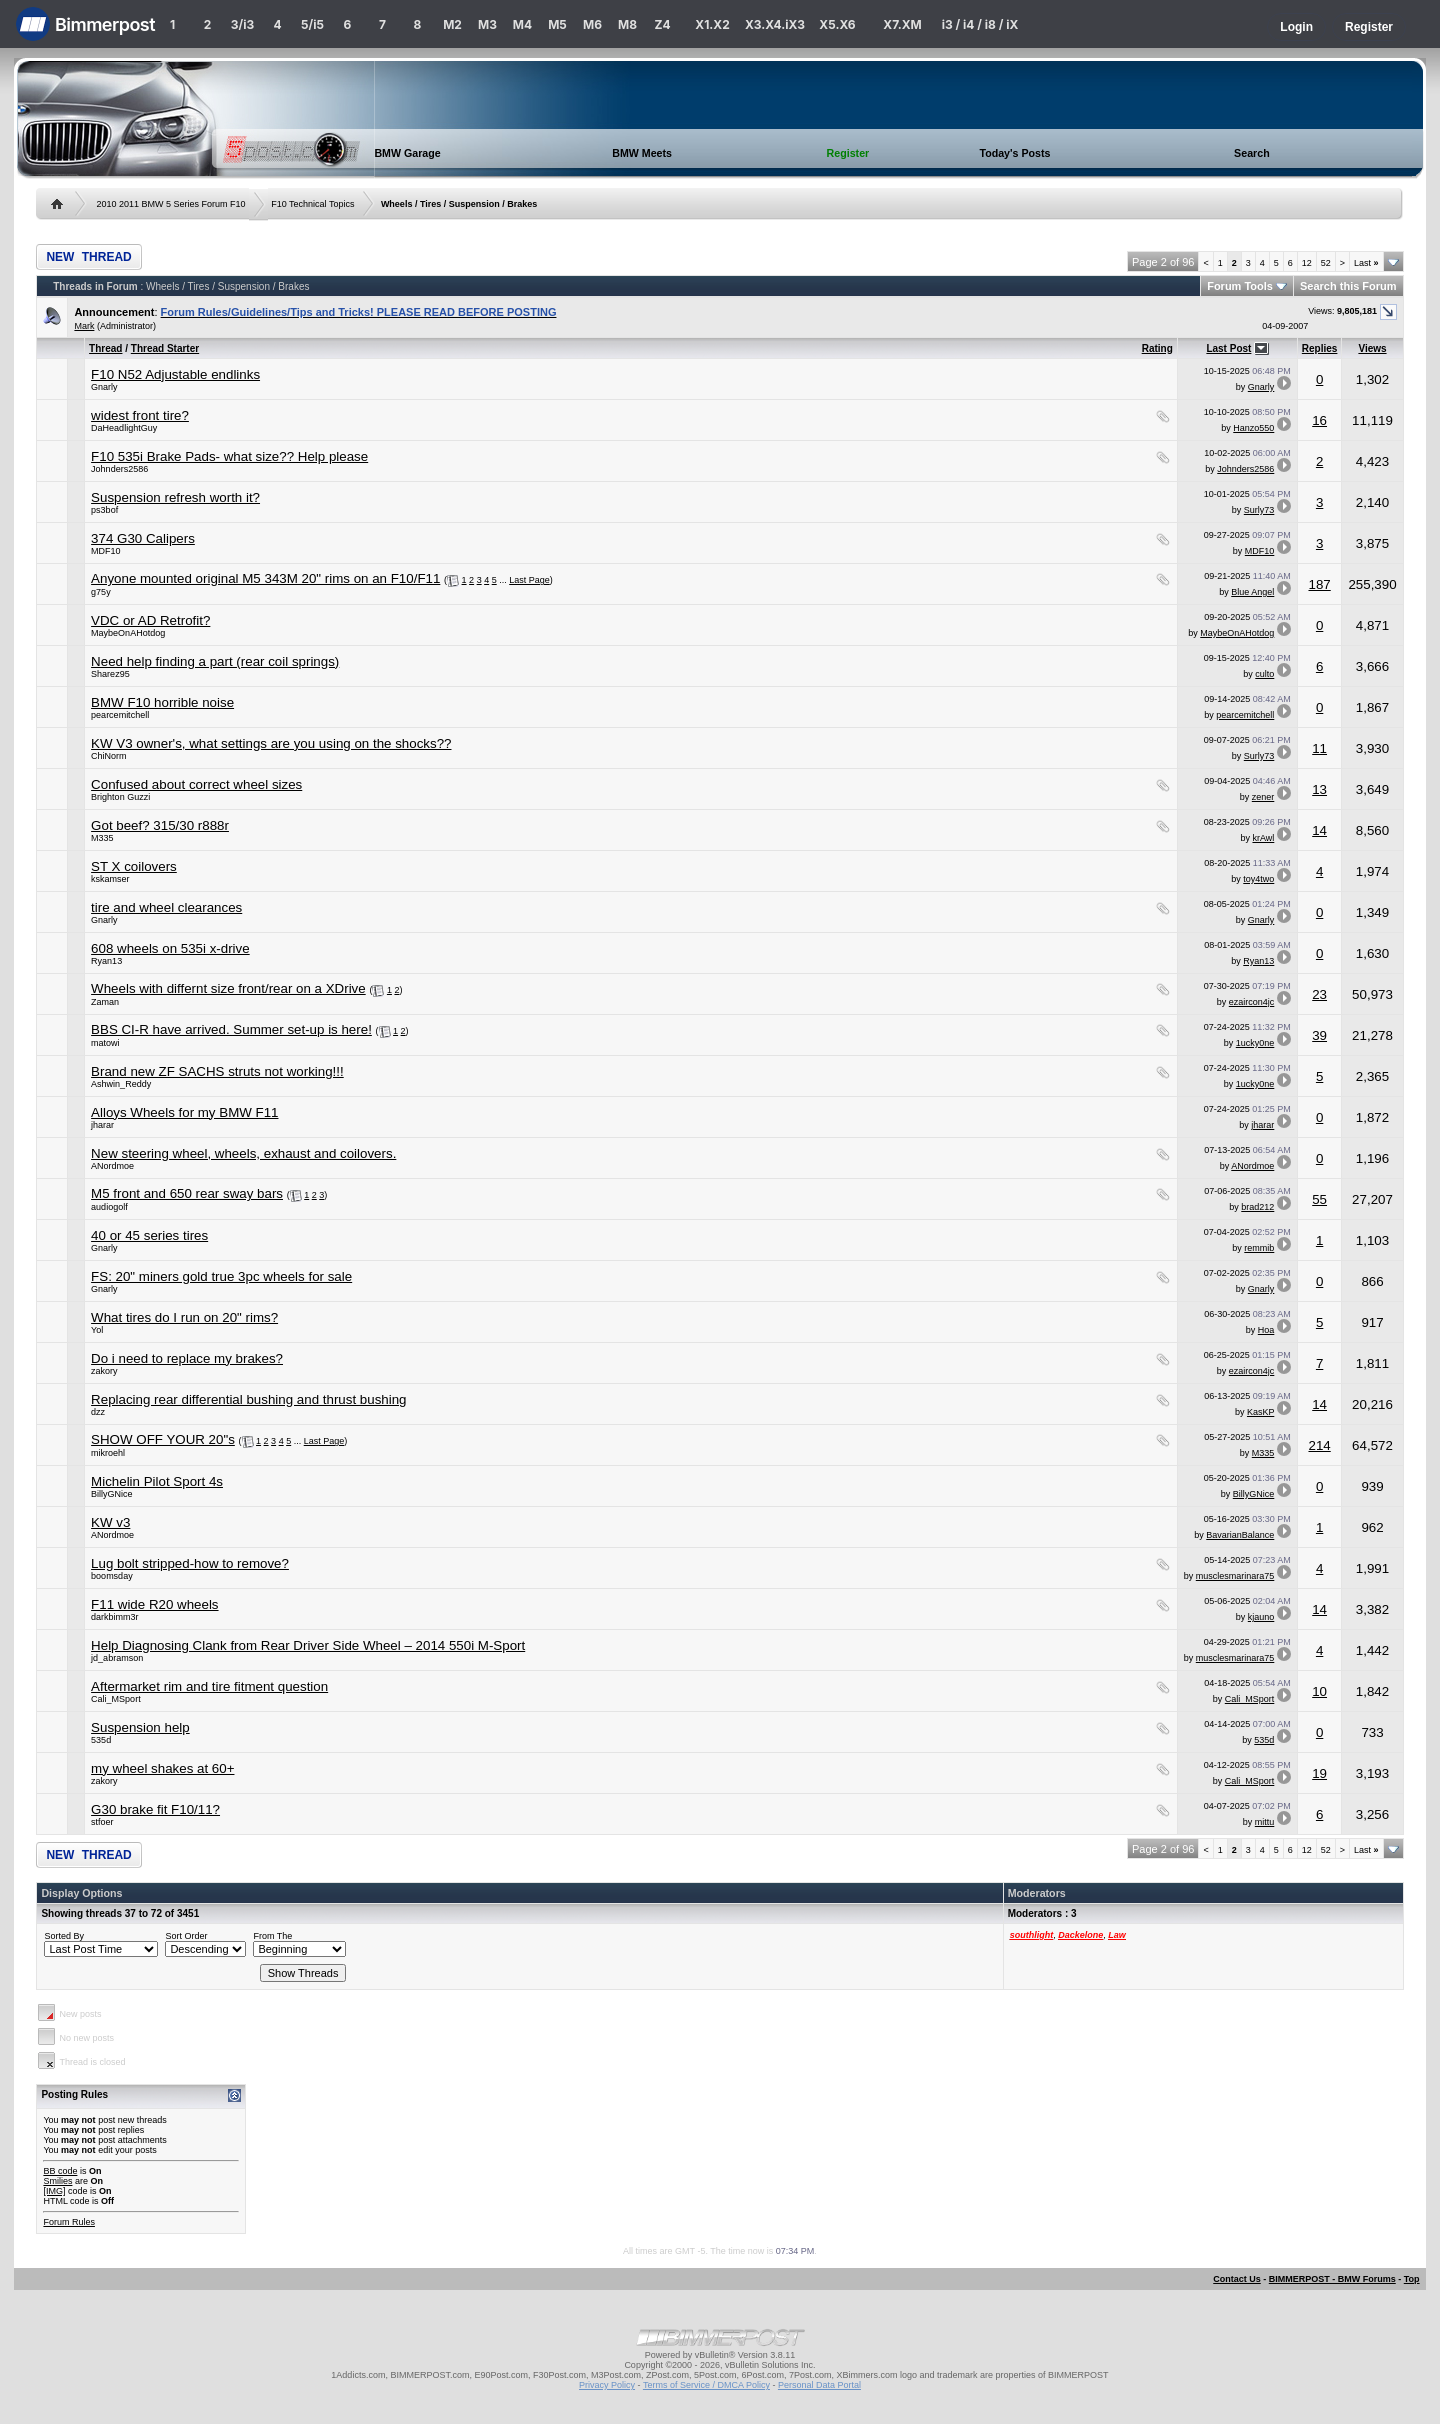  Describe the element at coordinates (64, 1936) in the screenshot. I see `Sorted By` at that location.